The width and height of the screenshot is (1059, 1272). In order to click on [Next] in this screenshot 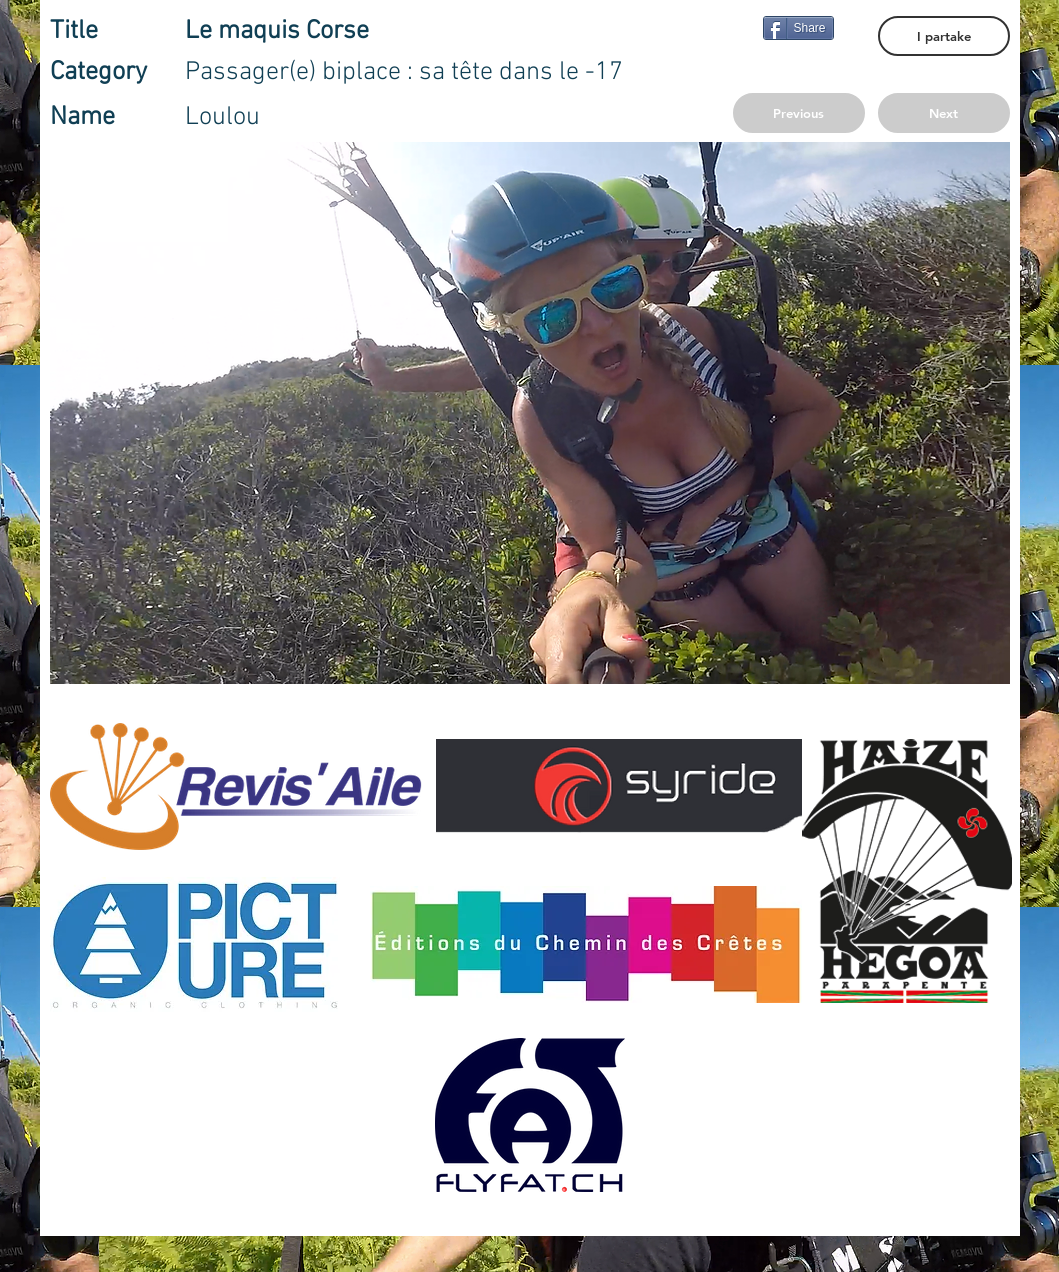, I will do `click(944, 113)`.